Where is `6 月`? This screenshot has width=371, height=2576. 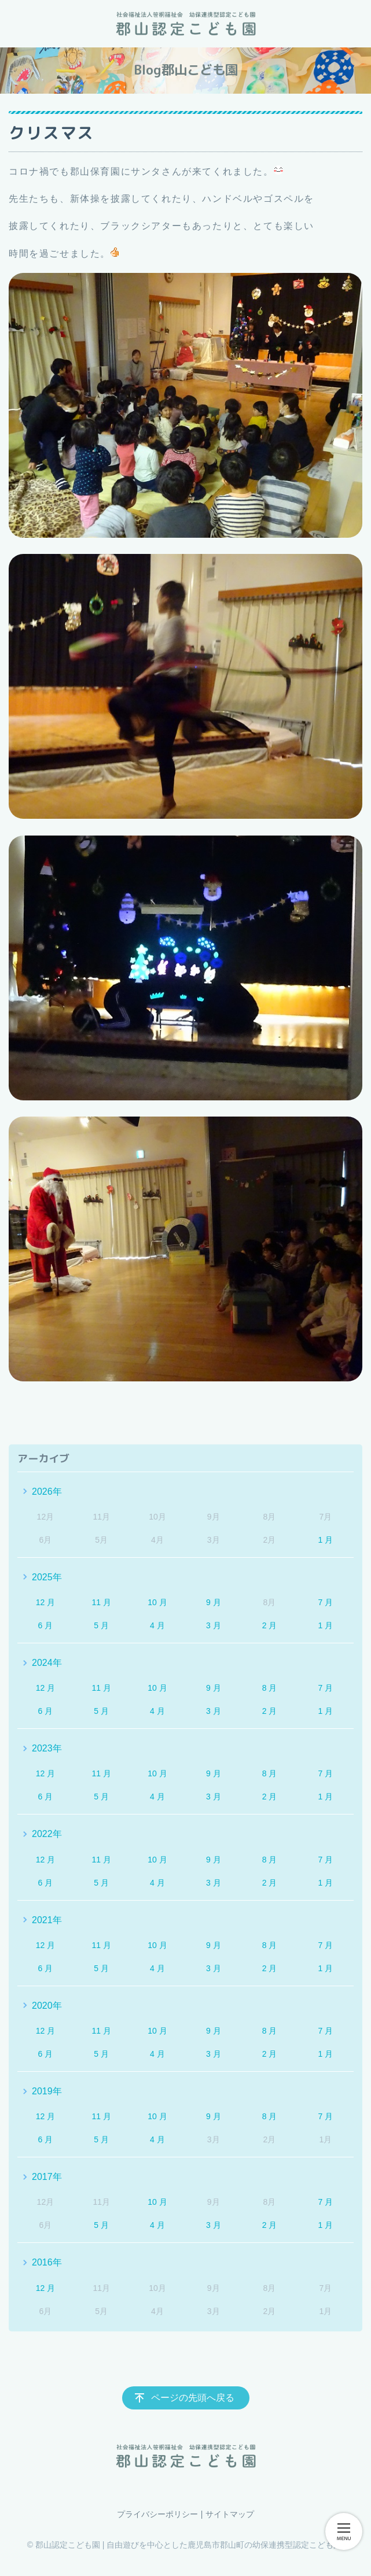
6 月 is located at coordinates (45, 1625).